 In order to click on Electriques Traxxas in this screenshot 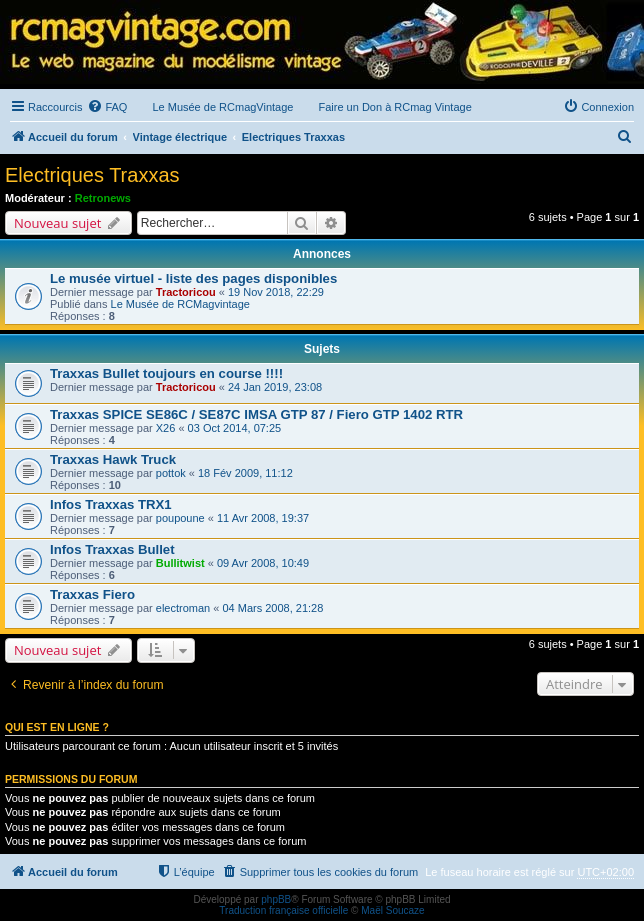, I will do `click(92, 175)`.